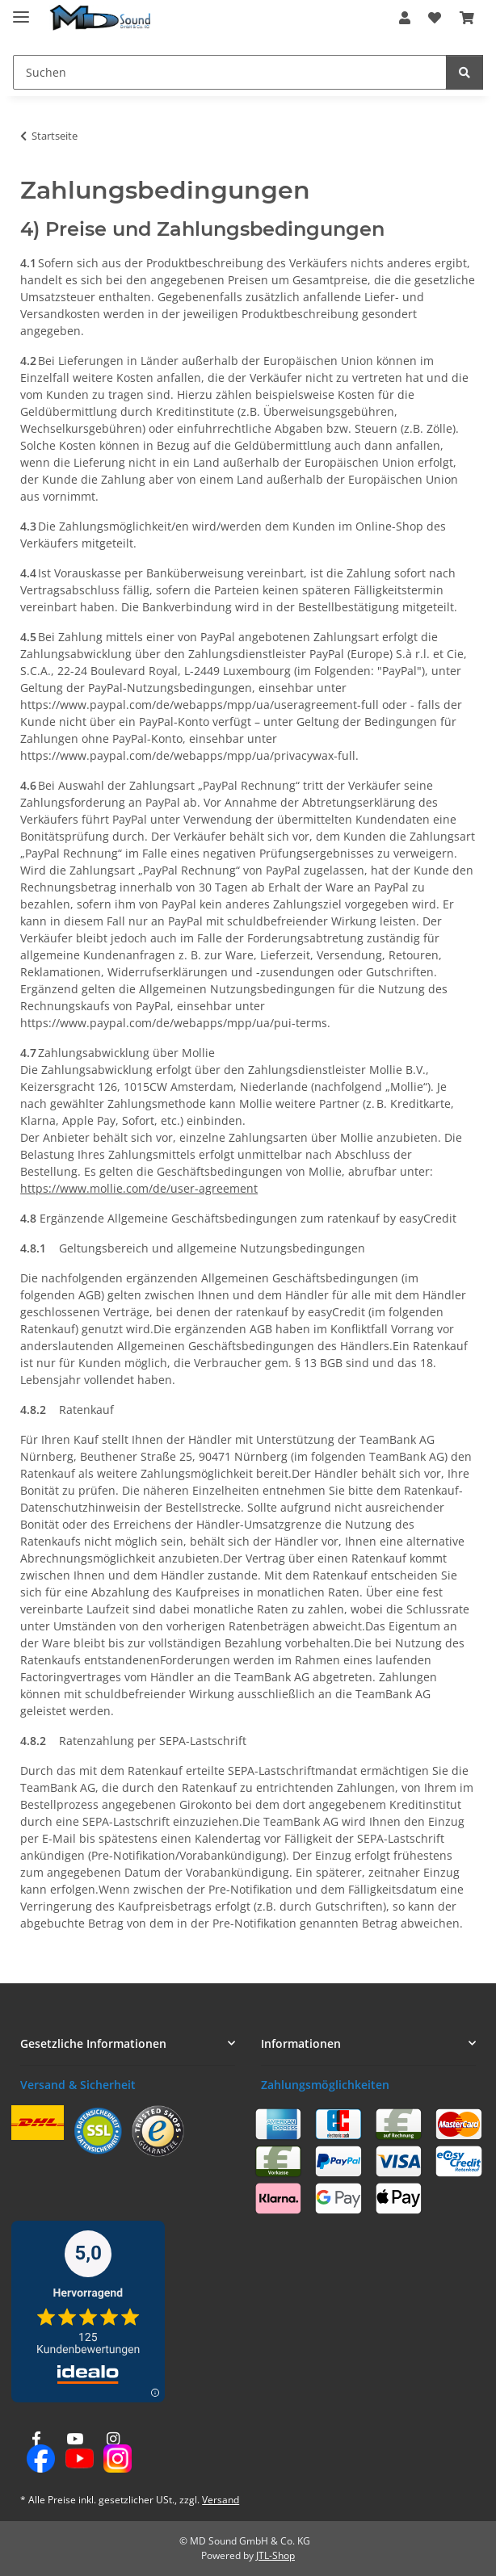  I want to click on [Suchen], so click(464, 72).